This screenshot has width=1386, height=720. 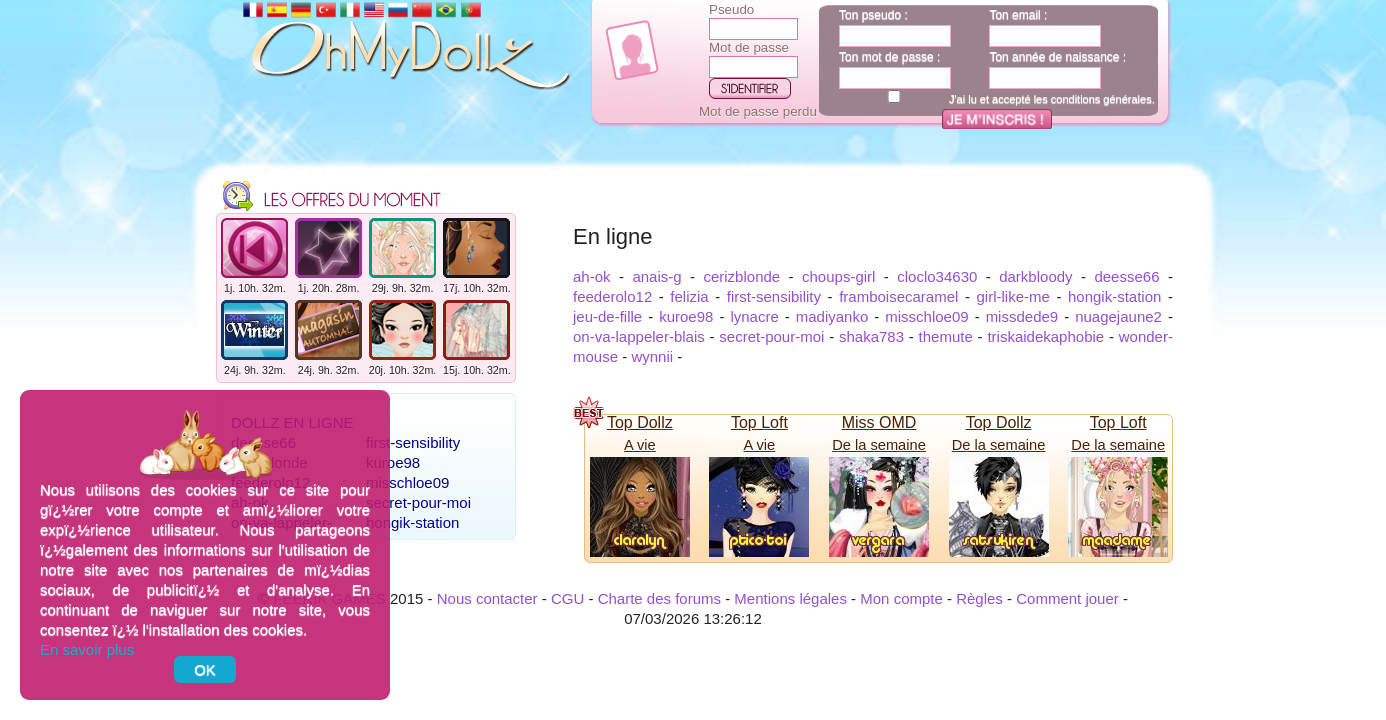 I want to click on CGU, so click(x=567, y=598).